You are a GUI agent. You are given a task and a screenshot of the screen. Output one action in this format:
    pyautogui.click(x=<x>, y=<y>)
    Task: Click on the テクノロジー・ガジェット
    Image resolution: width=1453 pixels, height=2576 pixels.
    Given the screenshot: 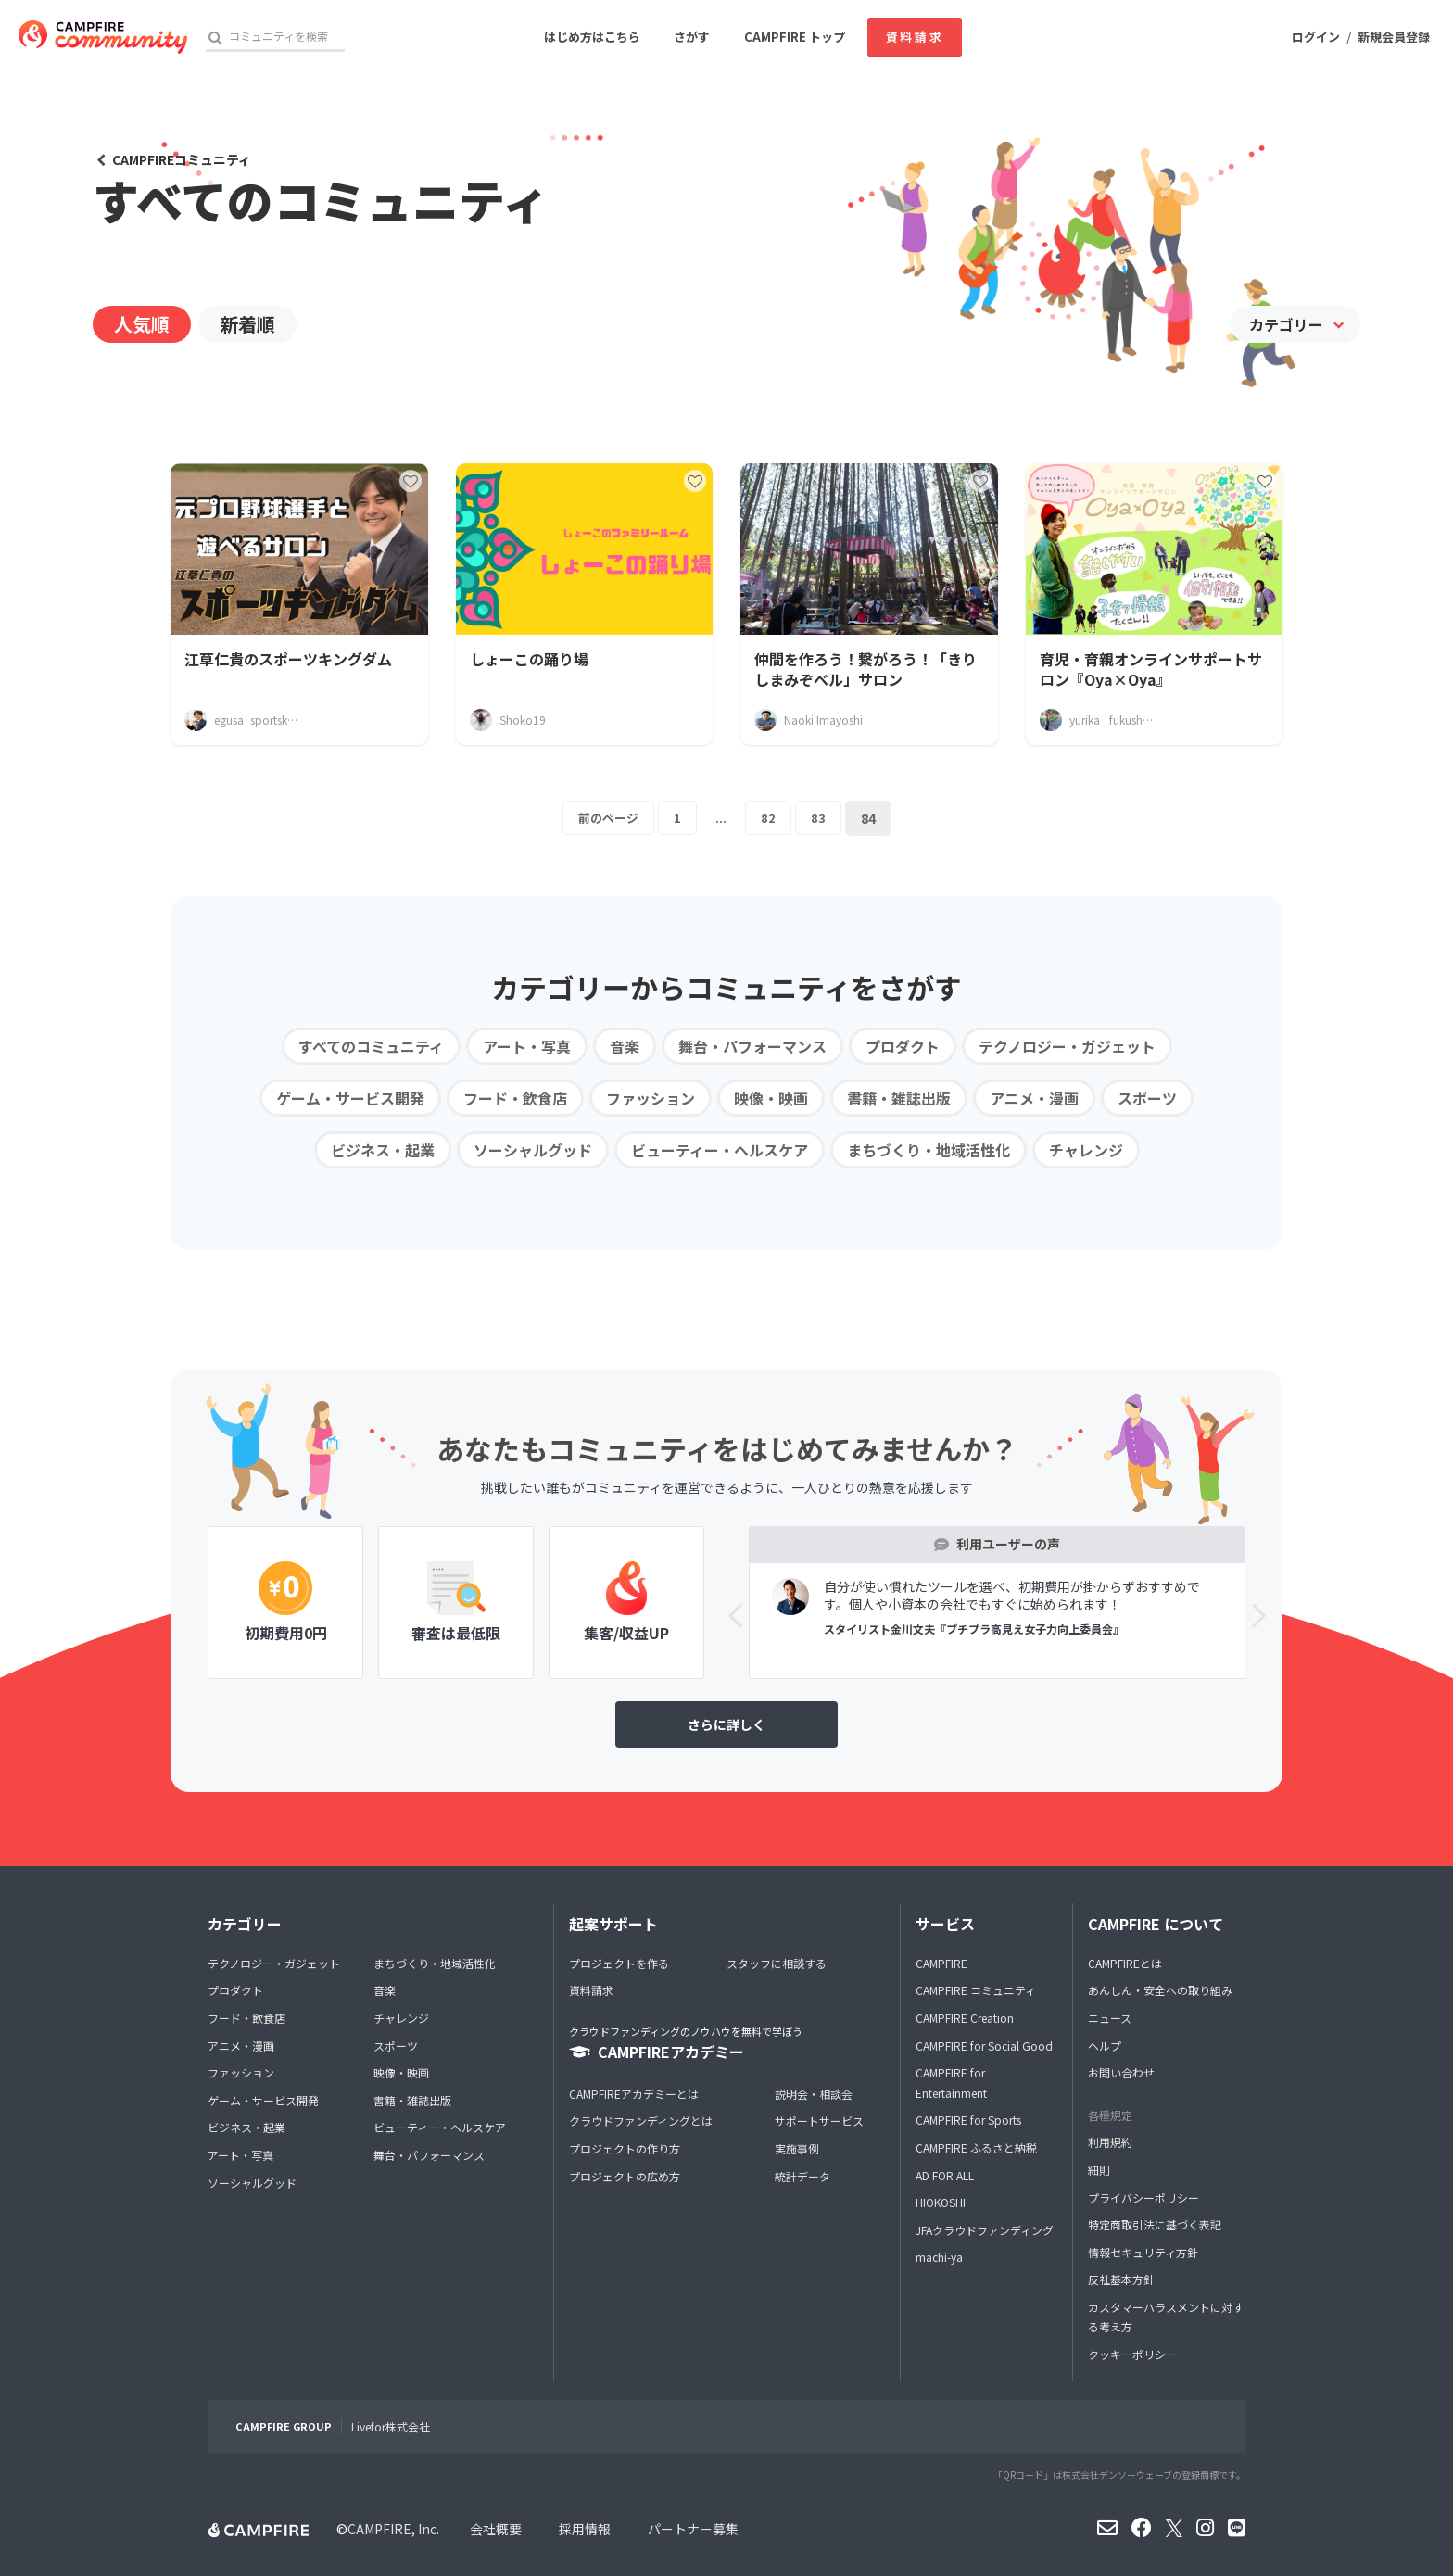 What is the action you would take?
    pyautogui.click(x=1067, y=1046)
    